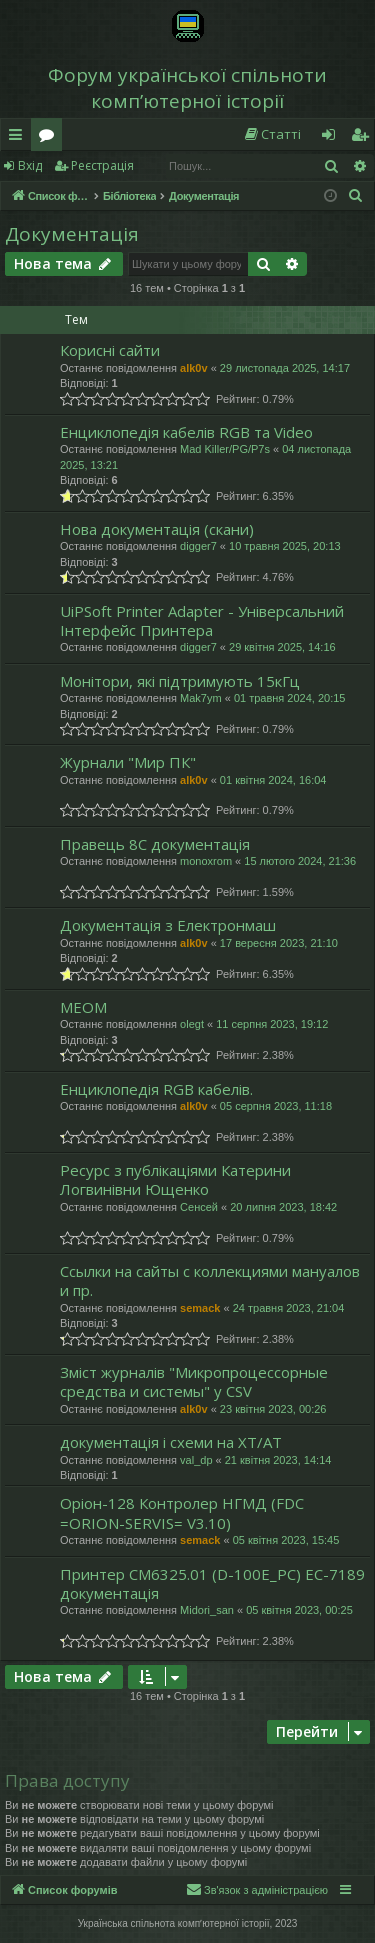 The height and width of the screenshot is (1943, 375). What do you see at coordinates (83, 1007) in the screenshot?
I see `МЕОМ` at bounding box center [83, 1007].